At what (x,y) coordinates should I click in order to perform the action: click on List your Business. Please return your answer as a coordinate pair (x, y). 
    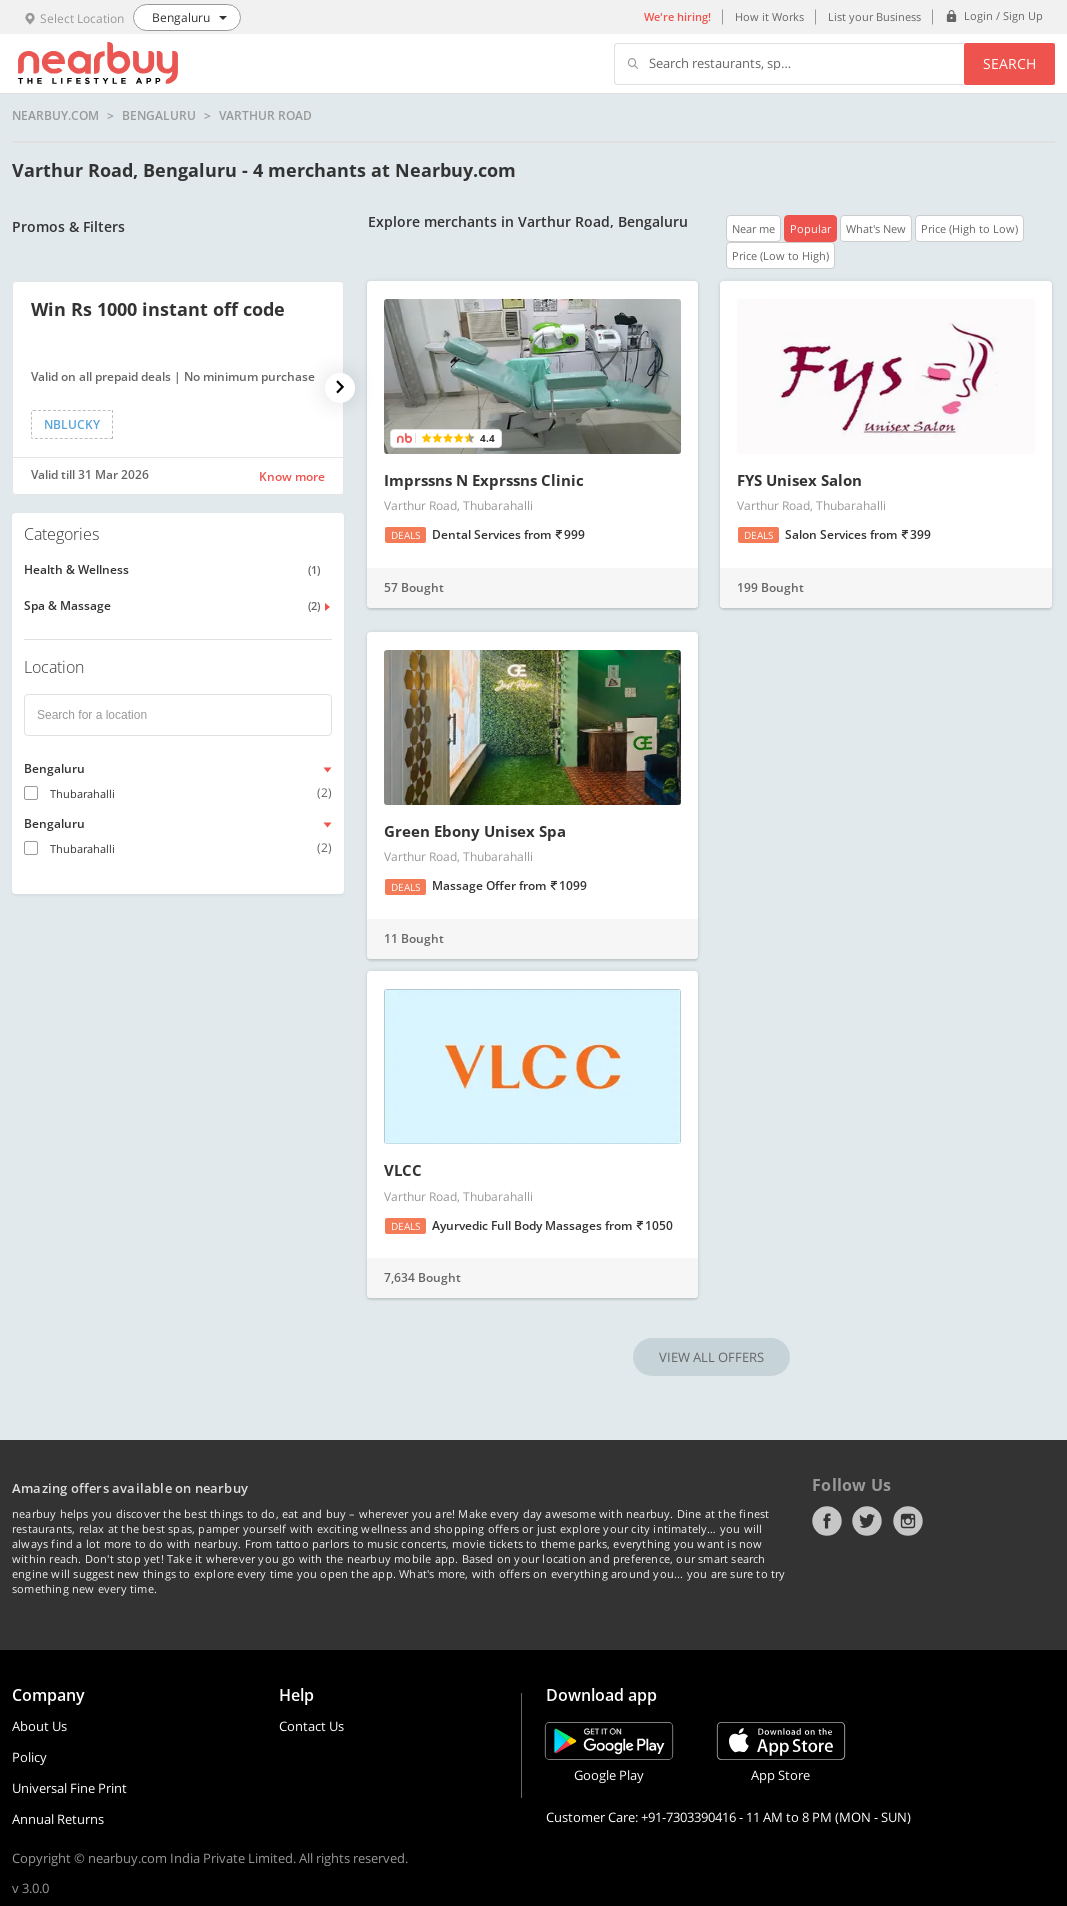
    Looking at the image, I should click on (874, 16).